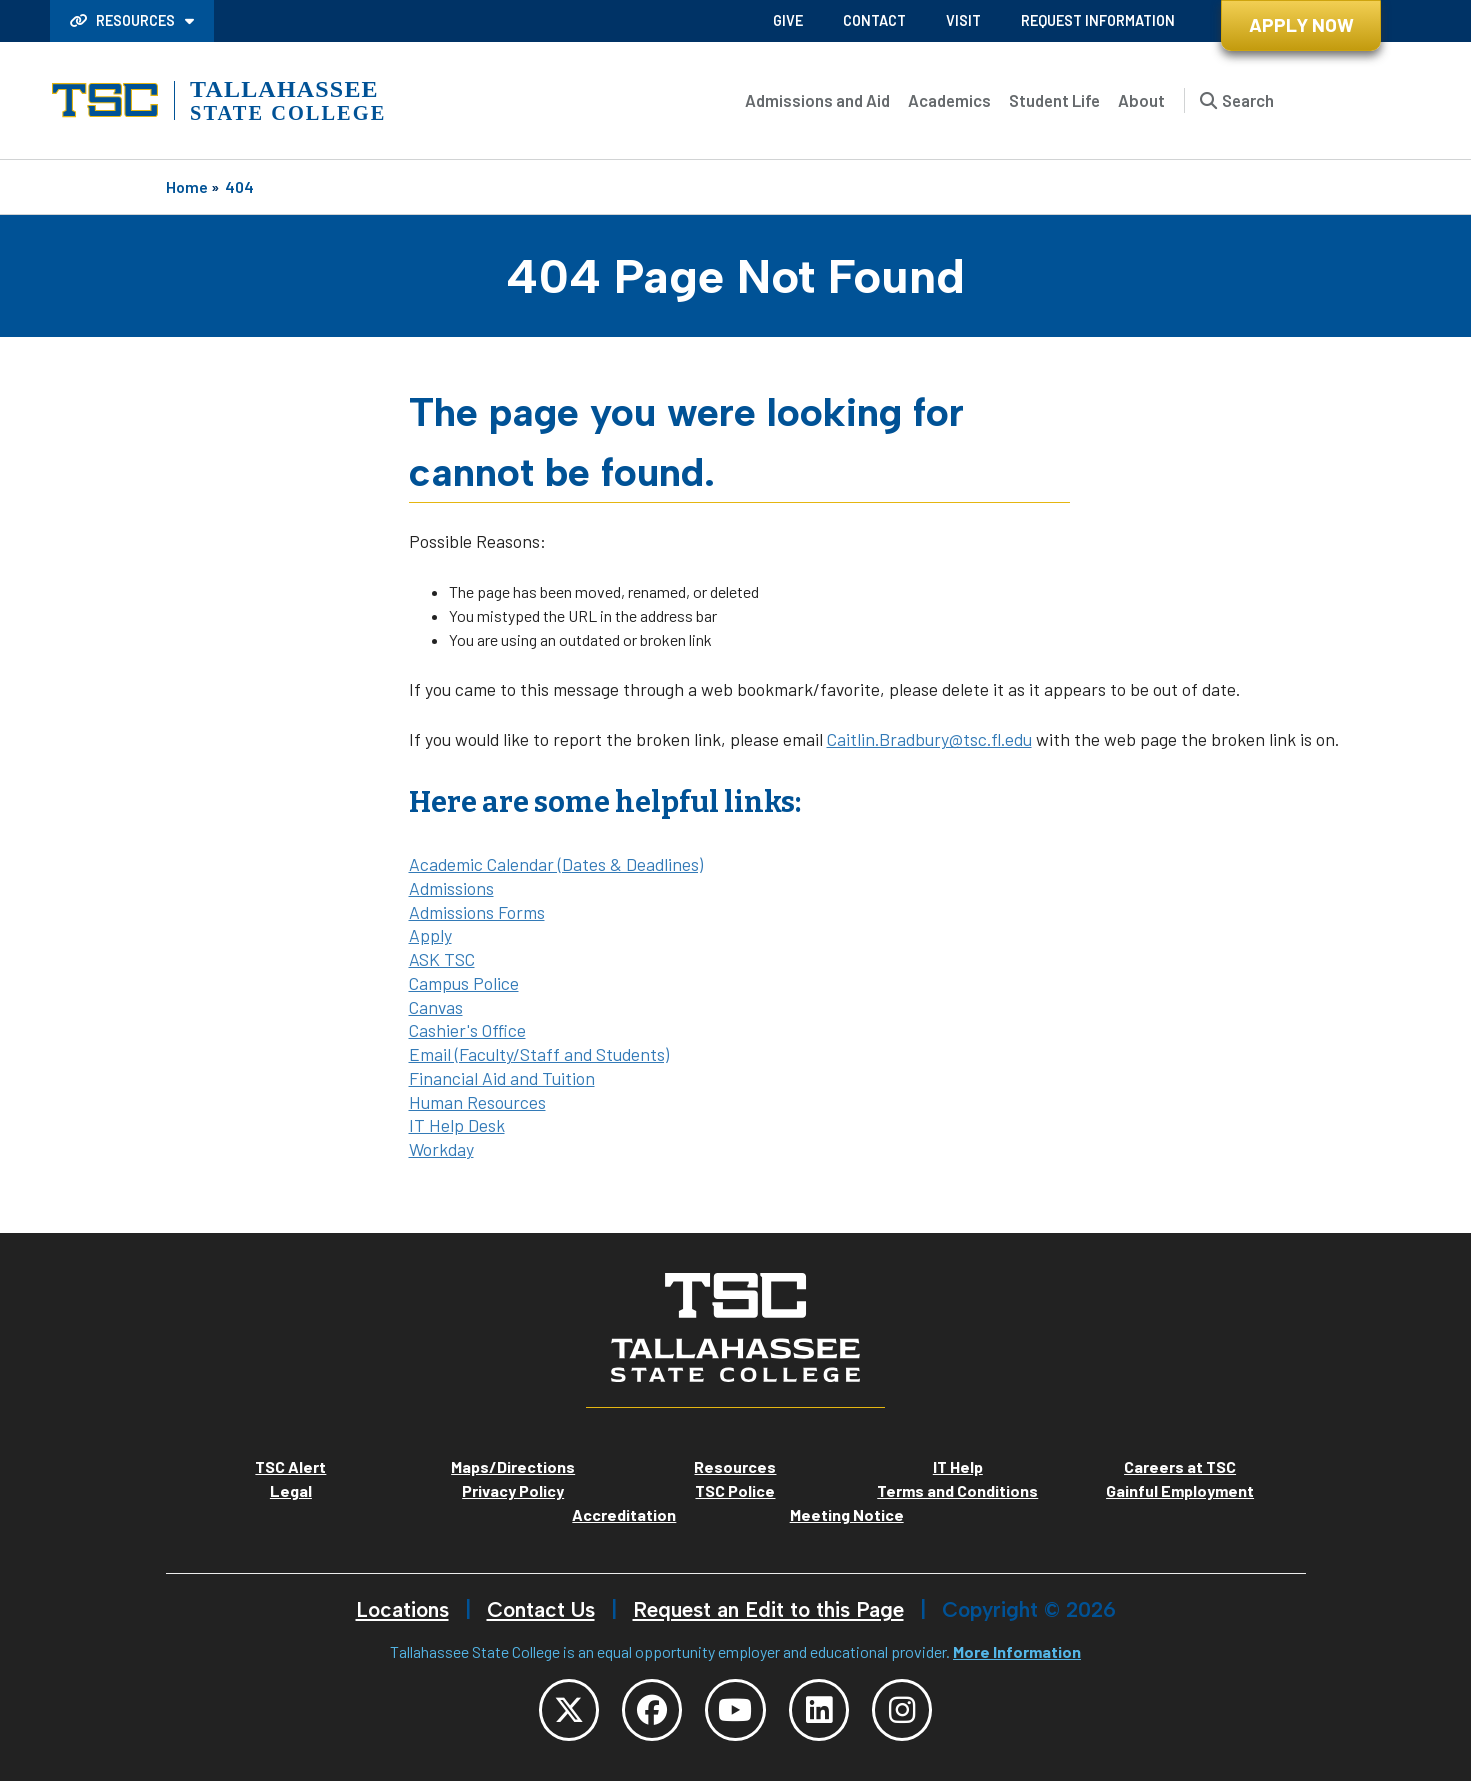 The width and height of the screenshot is (1471, 1783). I want to click on Student Life, so click(1054, 100).